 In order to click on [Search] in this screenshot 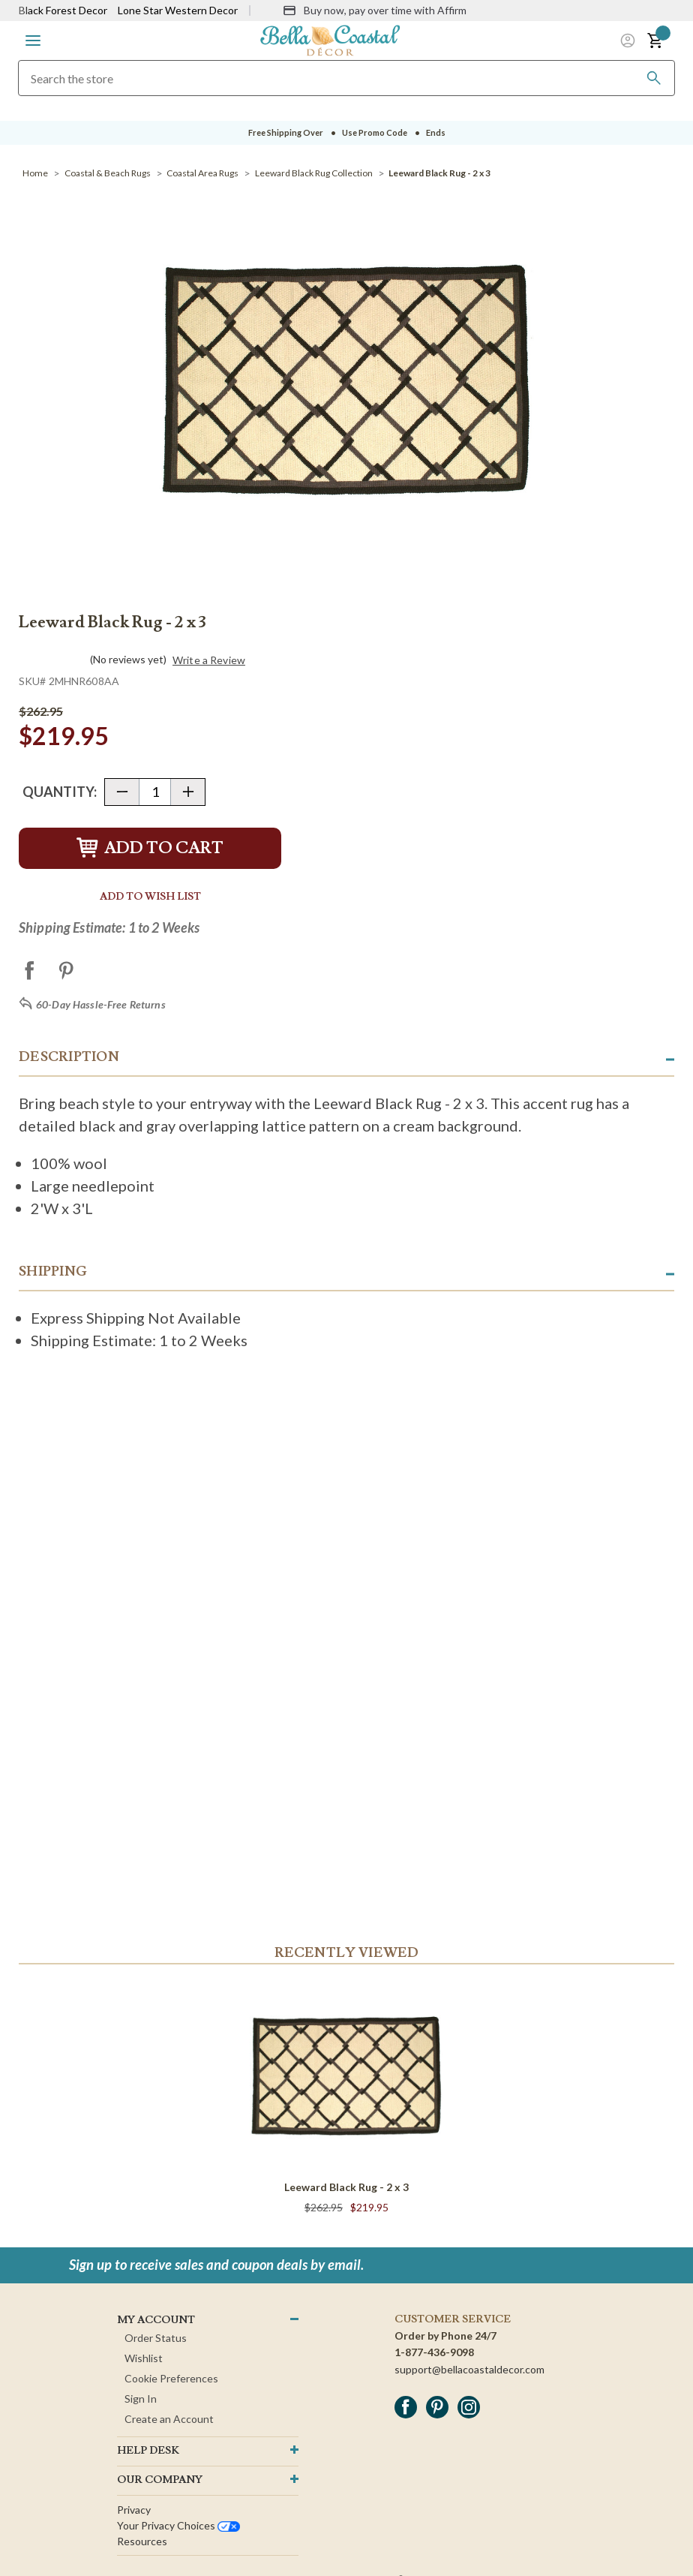, I will do `click(654, 78)`.